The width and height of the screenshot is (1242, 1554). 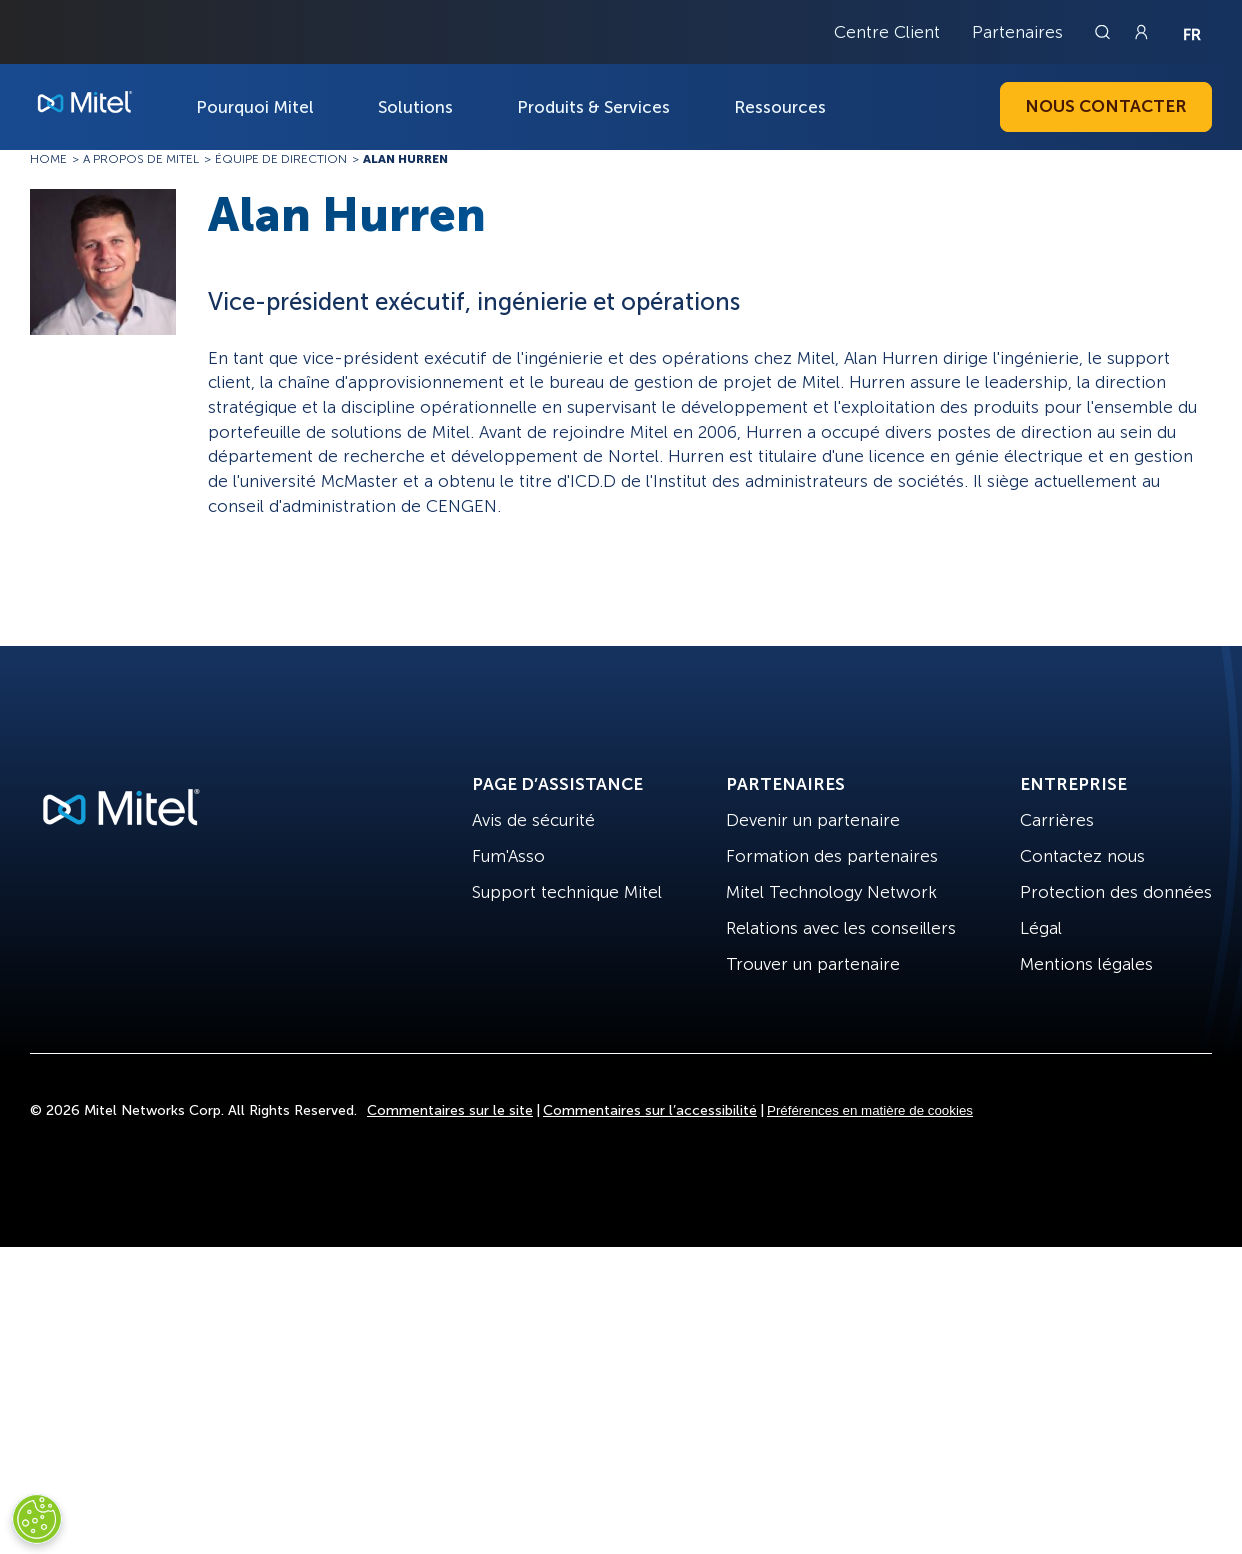 What do you see at coordinates (1017, 32) in the screenshot?
I see `Partenaires` at bounding box center [1017, 32].